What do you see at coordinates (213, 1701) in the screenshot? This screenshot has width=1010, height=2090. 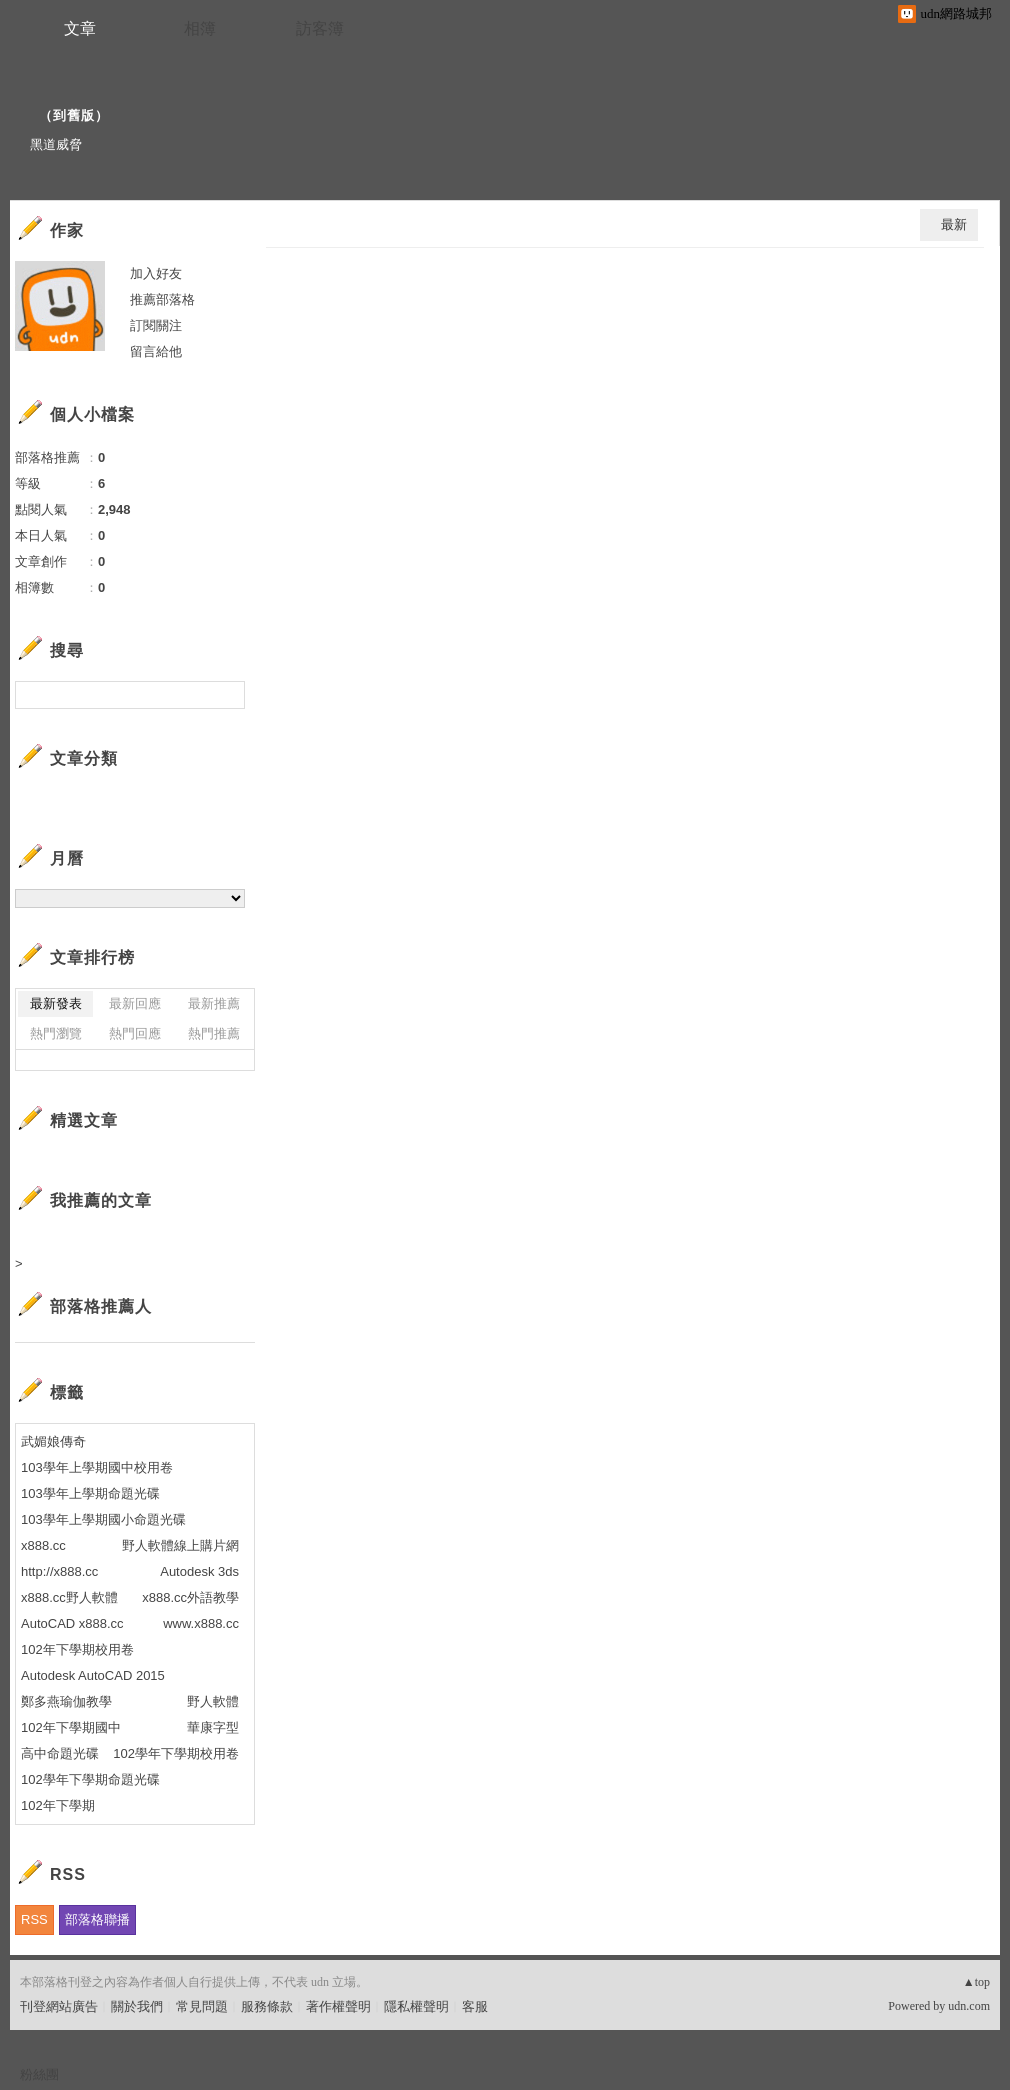 I see `野人軟體` at bounding box center [213, 1701].